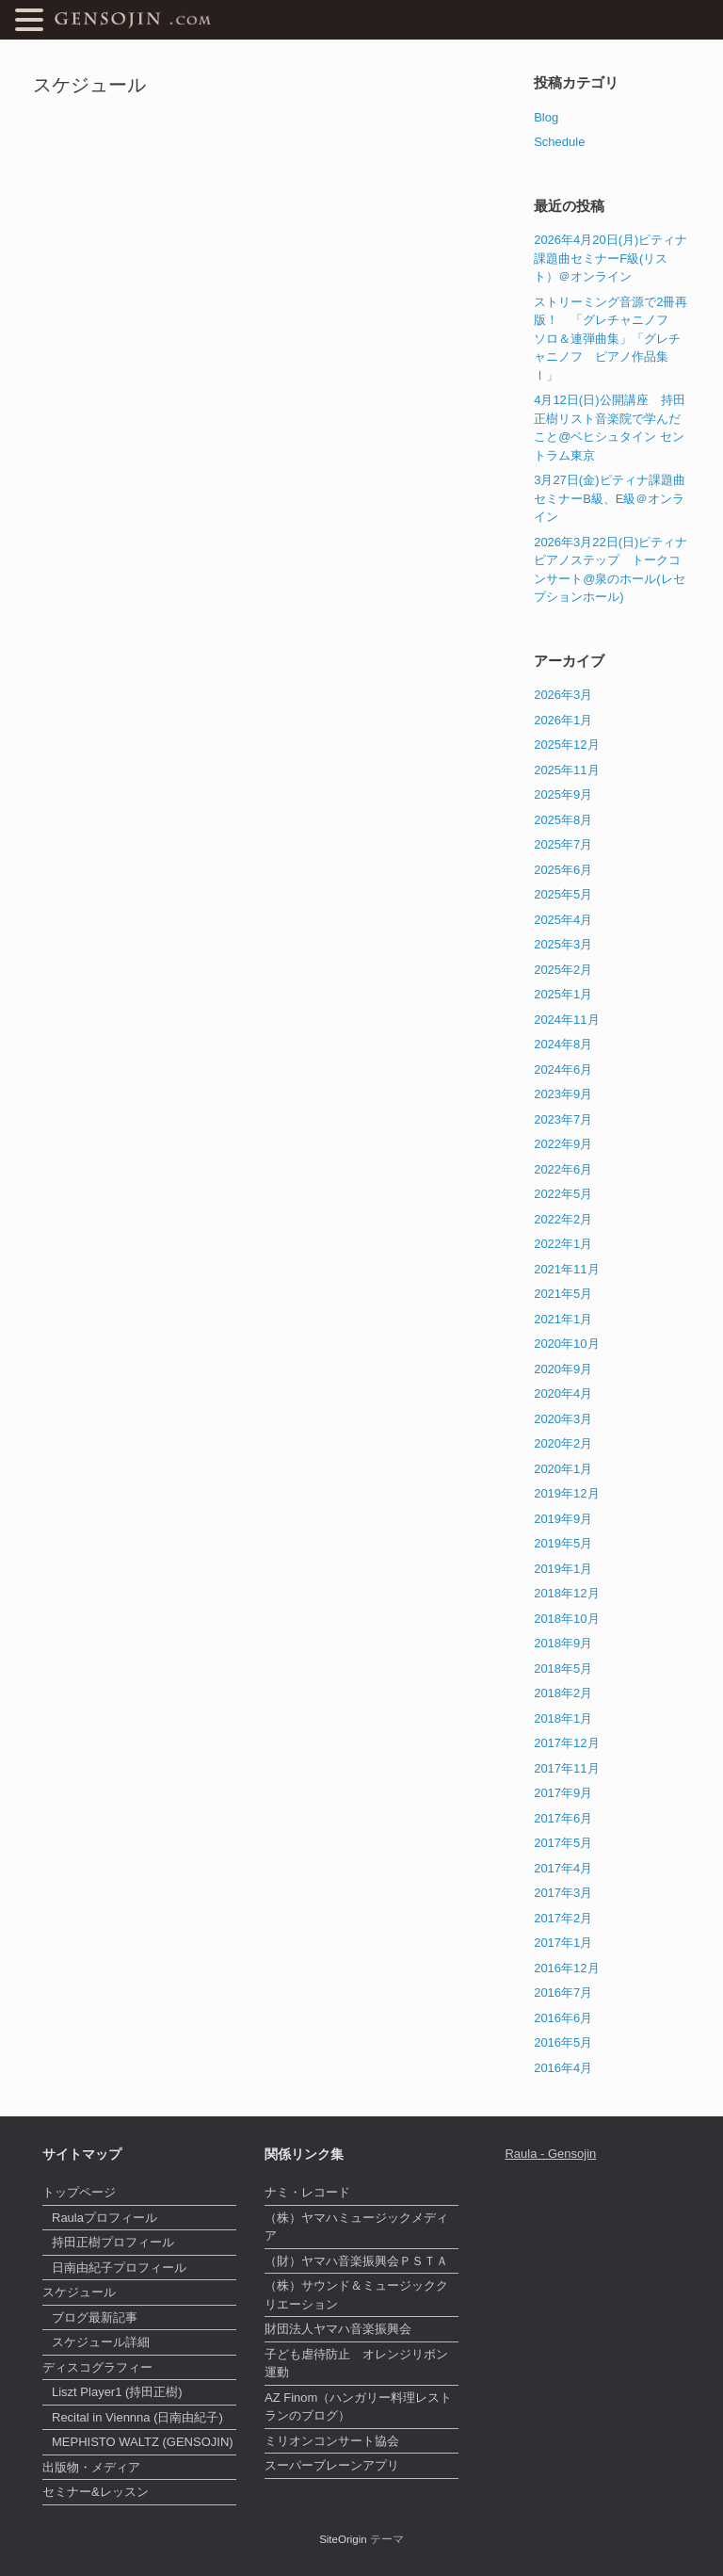 The height and width of the screenshot is (2576, 723). I want to click on 2019年12月, so click(566, 1493).